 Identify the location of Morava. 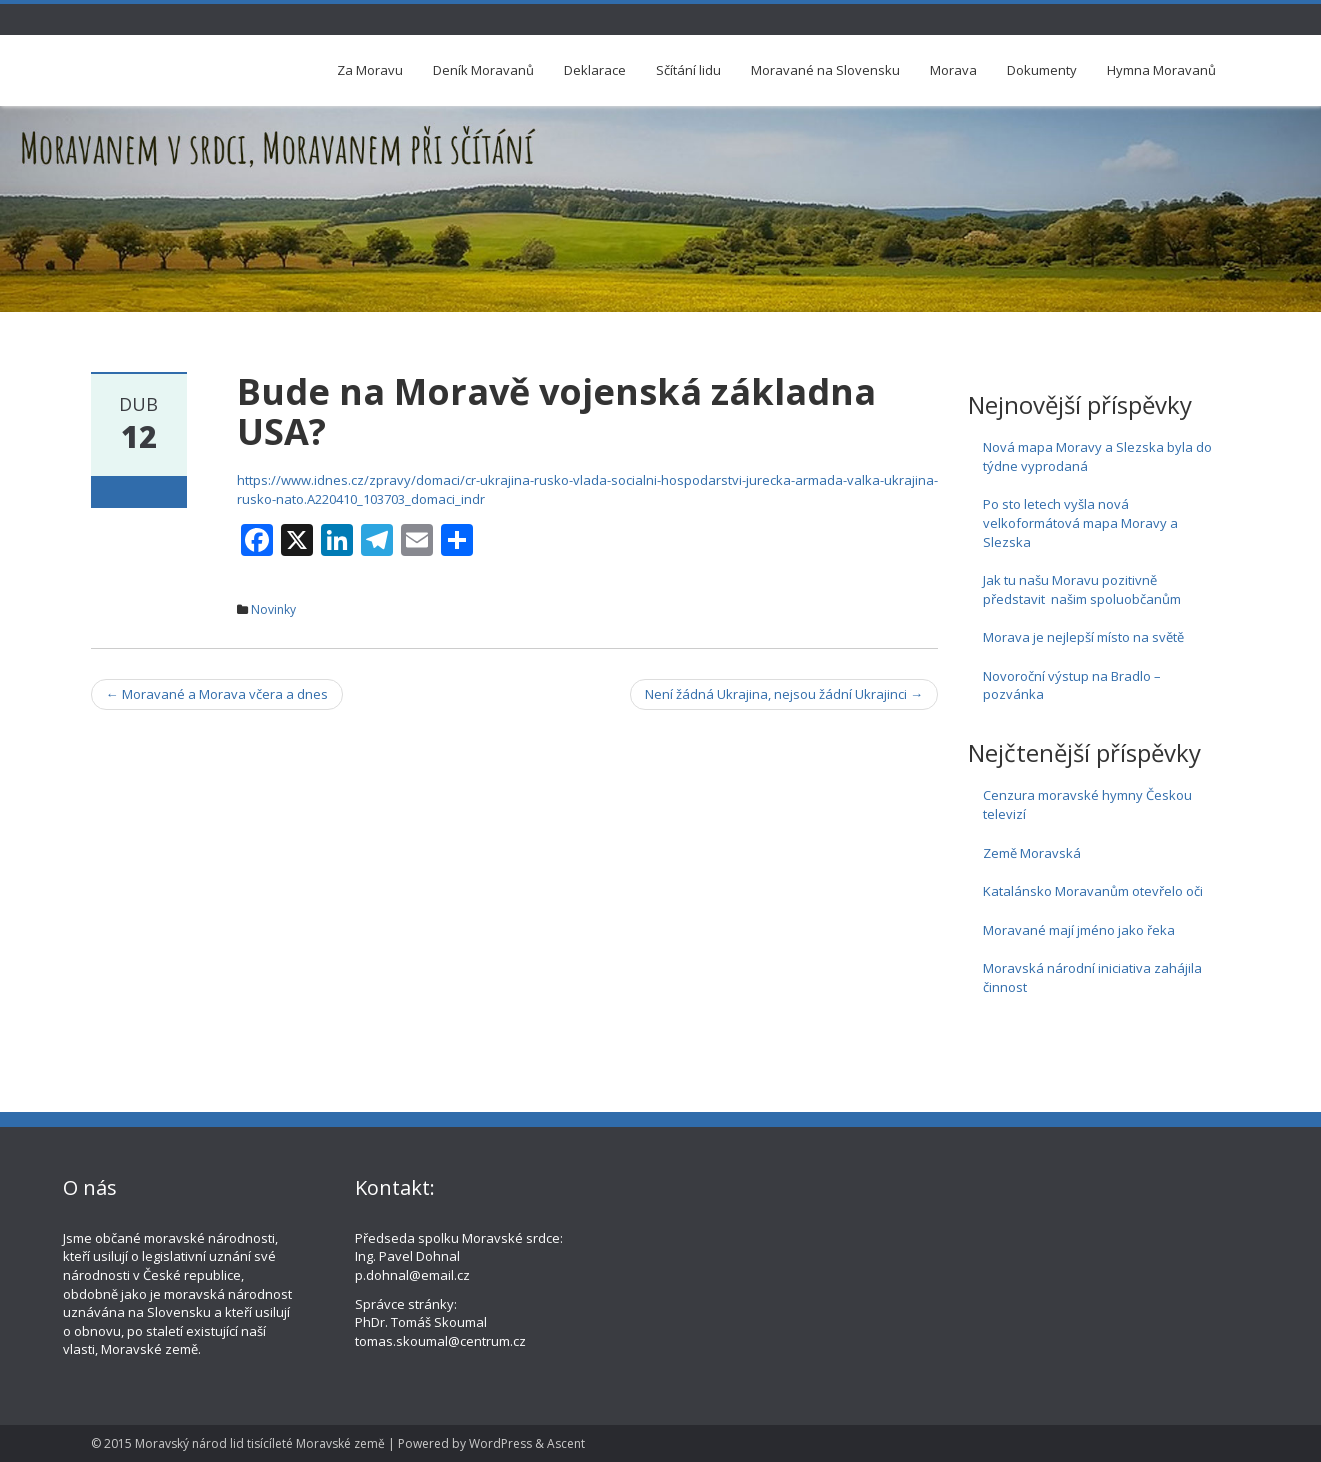
(953, 70).